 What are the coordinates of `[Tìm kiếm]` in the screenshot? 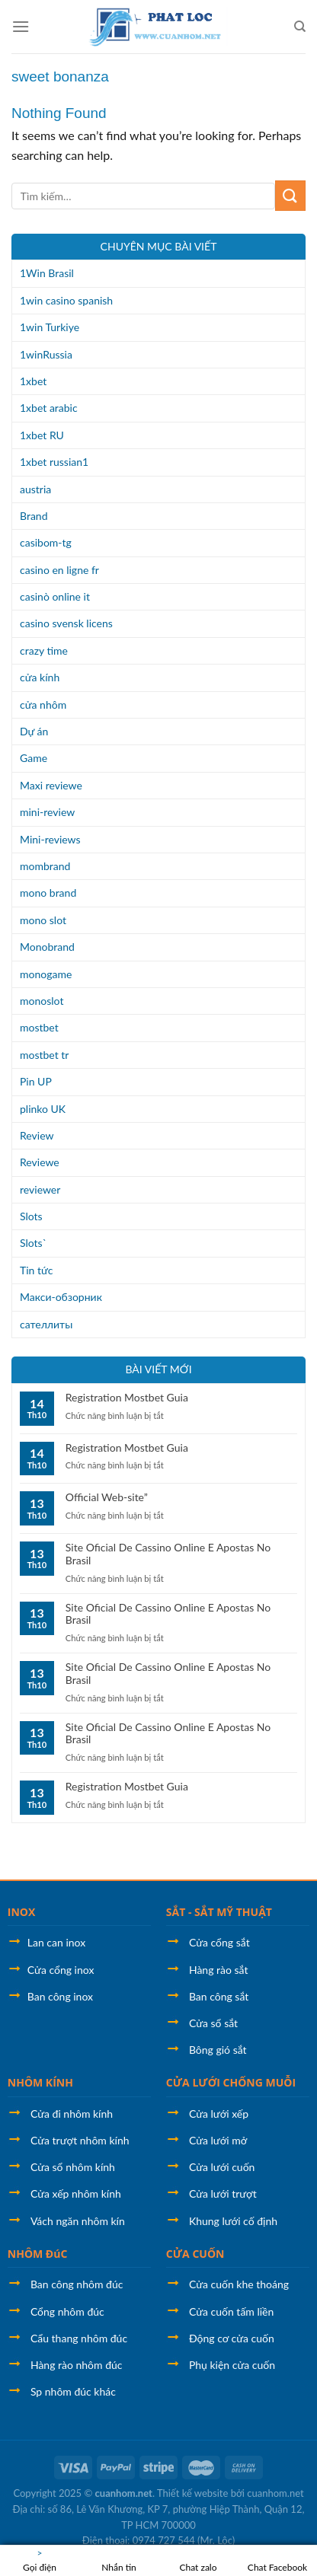 It's located at (300, 26).